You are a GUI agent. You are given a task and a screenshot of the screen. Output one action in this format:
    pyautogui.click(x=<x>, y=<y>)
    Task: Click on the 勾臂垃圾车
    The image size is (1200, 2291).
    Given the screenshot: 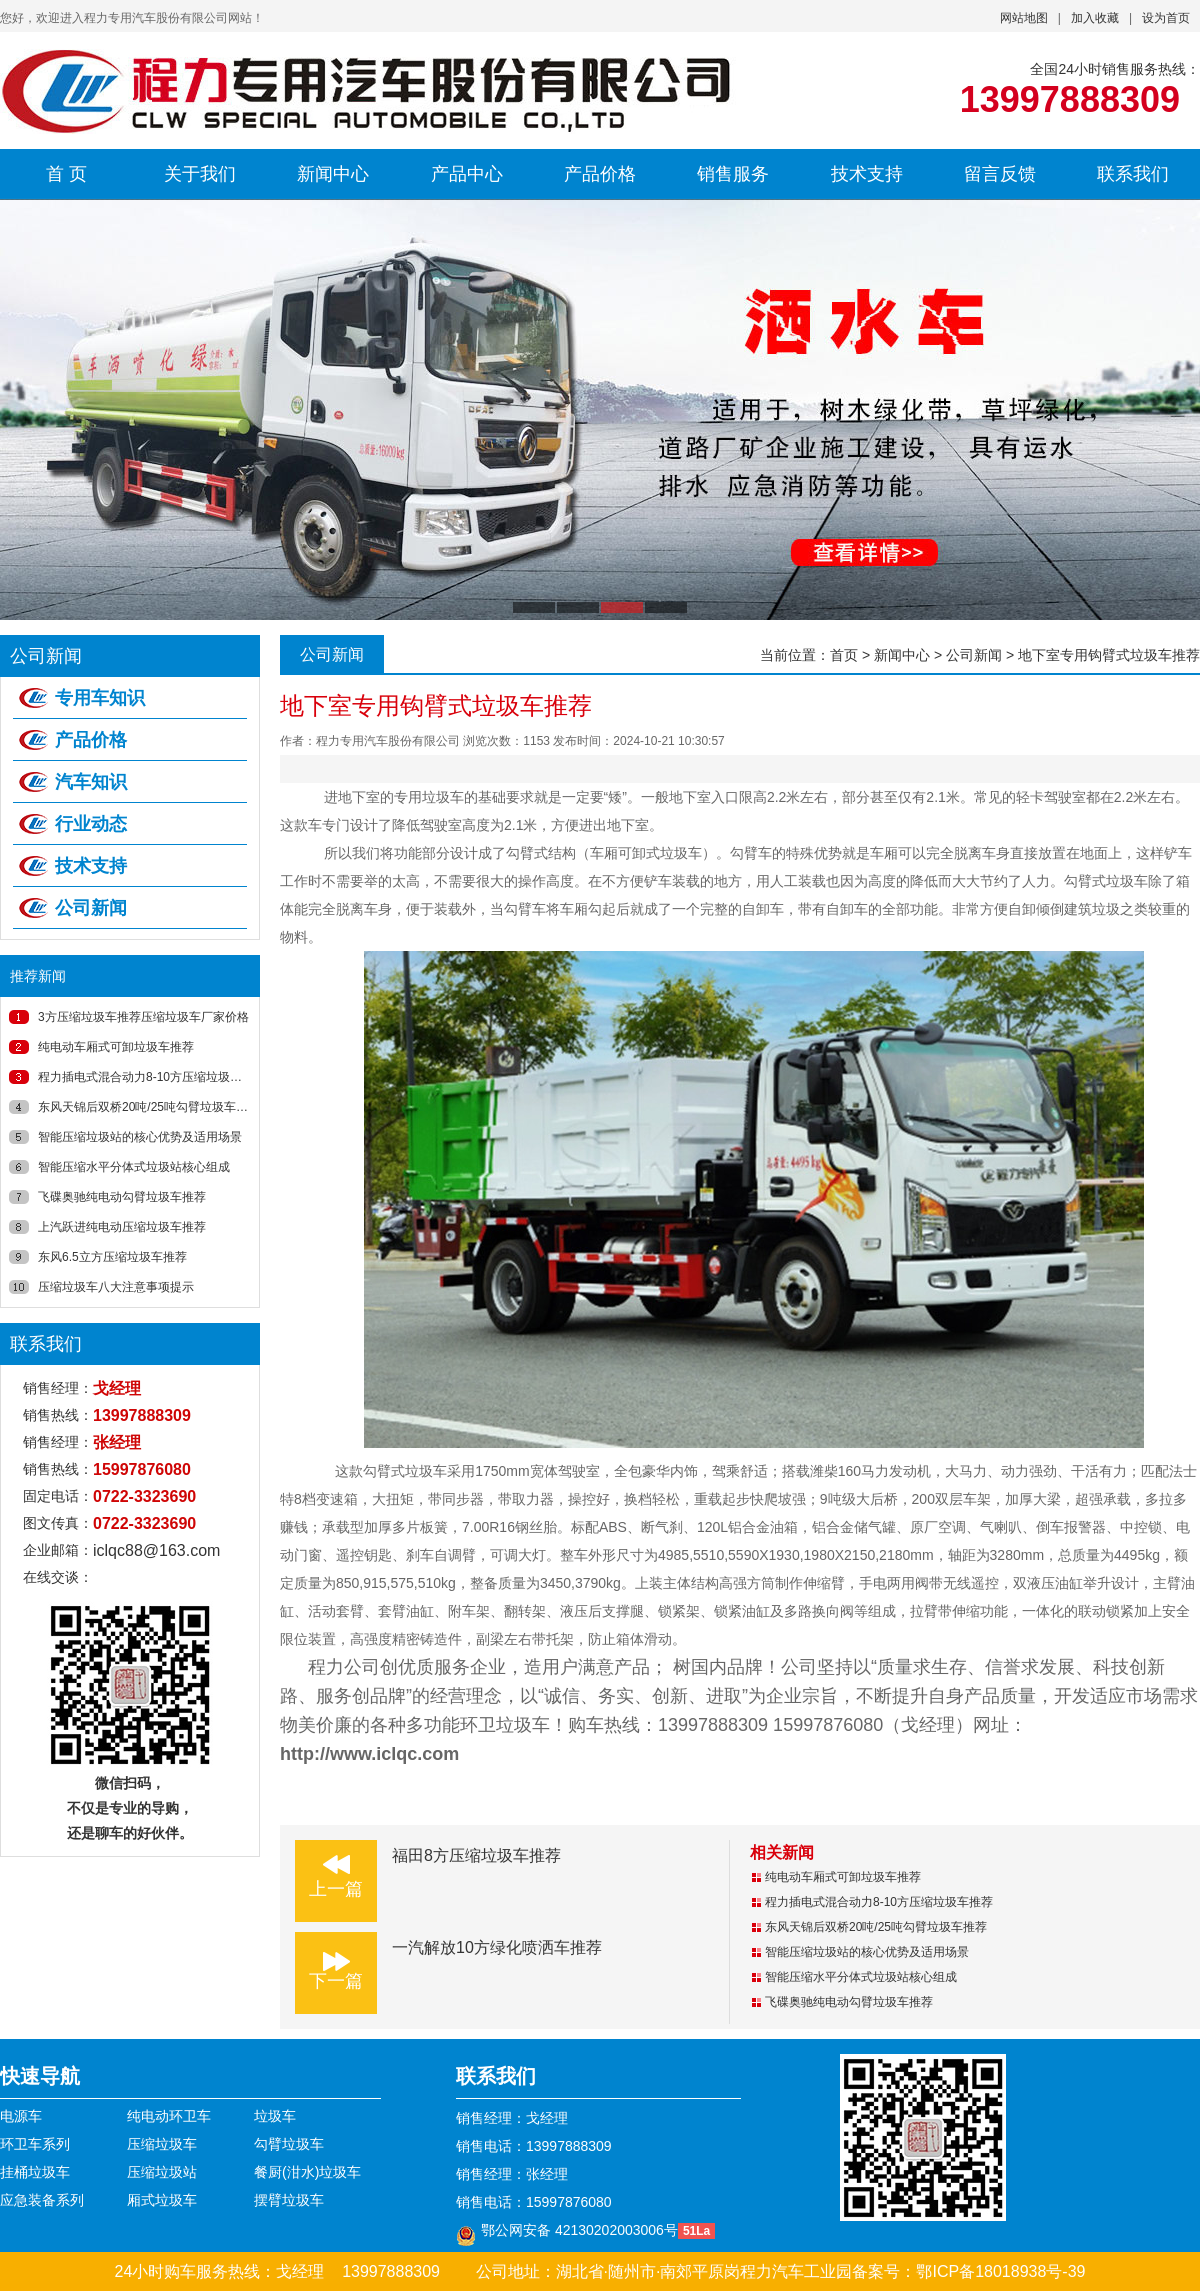 What is the action you would take?
    pyautogui.click(x=289, y=2144)
    